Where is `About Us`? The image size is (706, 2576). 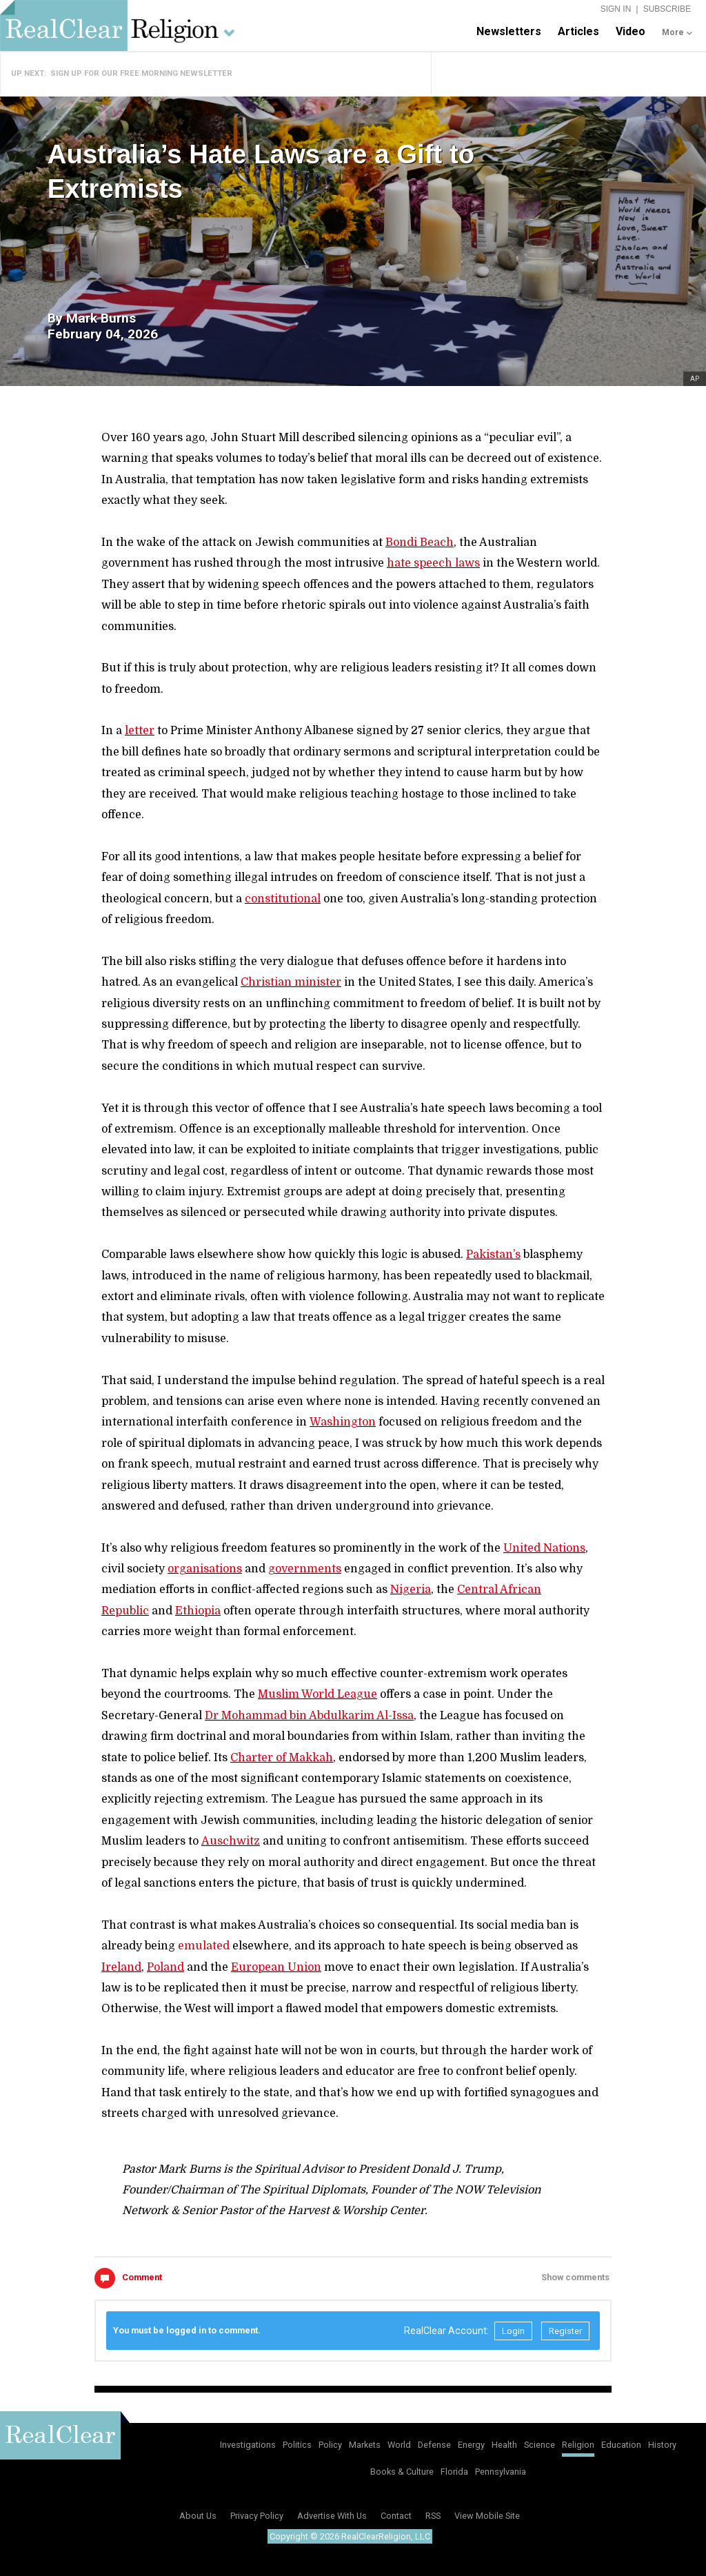
About Us is located at coordinates (197, 2516).